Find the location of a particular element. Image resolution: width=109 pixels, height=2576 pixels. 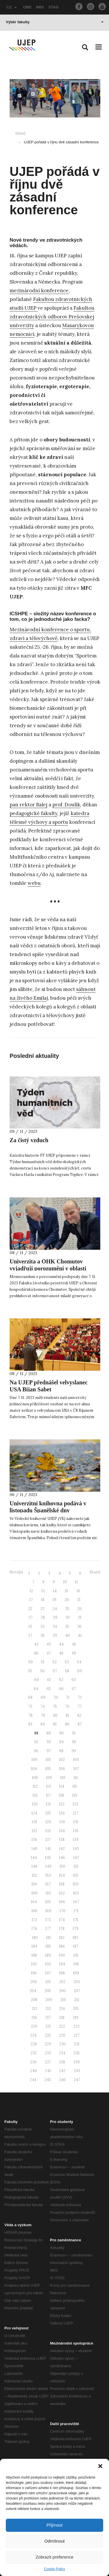

235 is located at coordinates (77, 2053).